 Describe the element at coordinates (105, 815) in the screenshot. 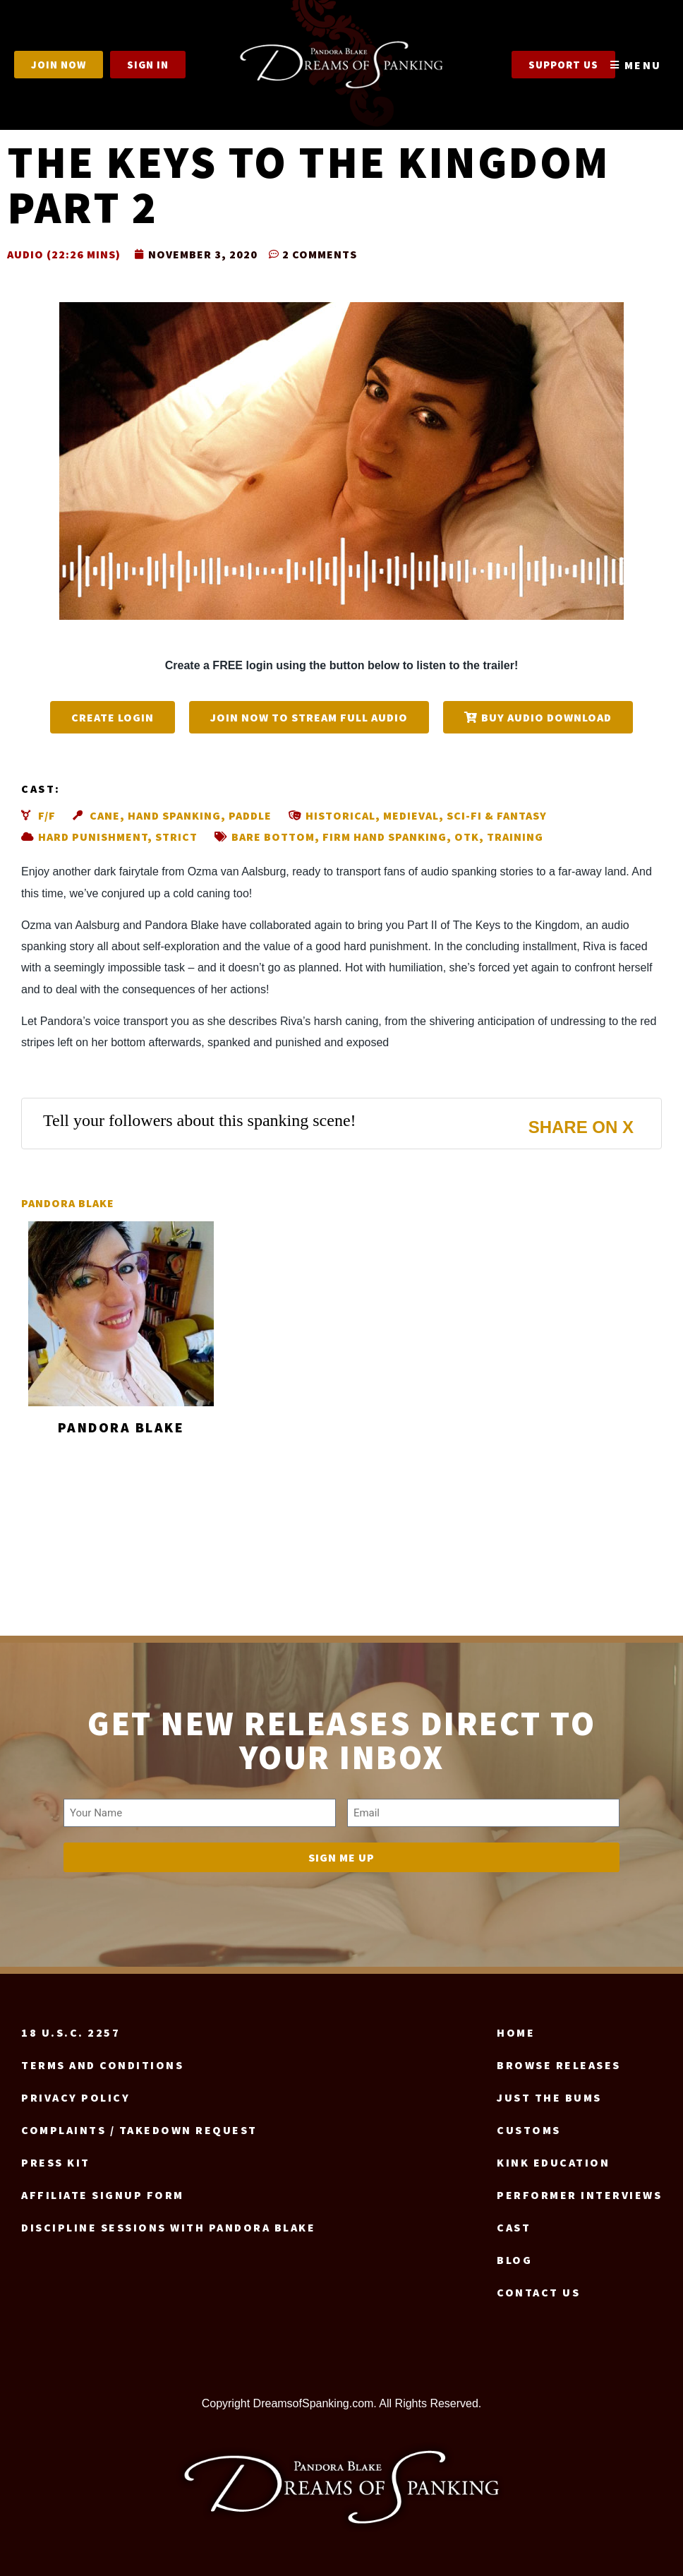

I see `Cane` at that location.